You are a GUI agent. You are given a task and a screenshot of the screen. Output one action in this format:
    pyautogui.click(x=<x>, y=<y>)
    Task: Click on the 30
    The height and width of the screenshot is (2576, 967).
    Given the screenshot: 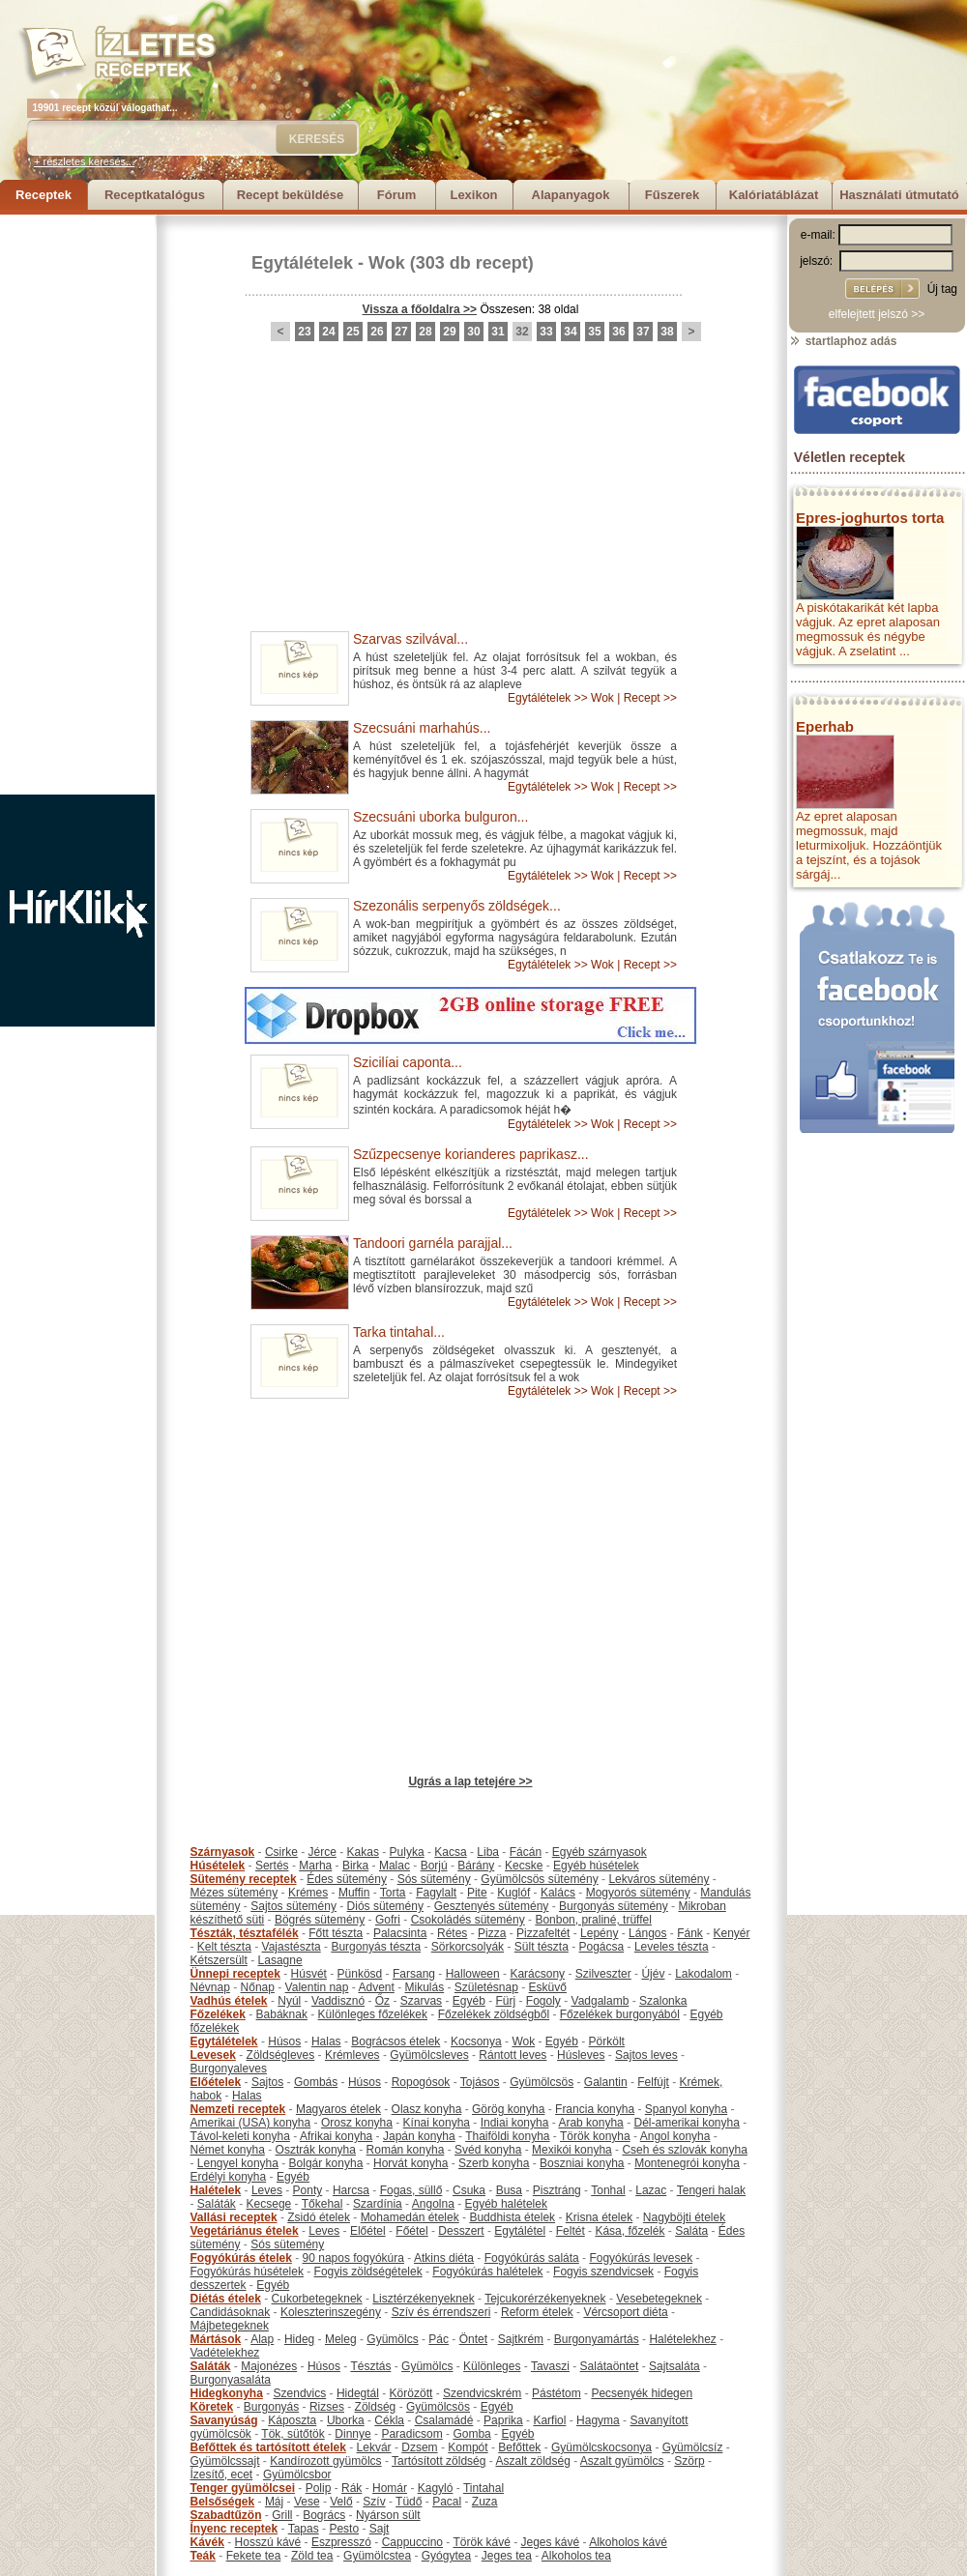 What is the action you would take?
    pyautogui.click(x=473, y=331)
    